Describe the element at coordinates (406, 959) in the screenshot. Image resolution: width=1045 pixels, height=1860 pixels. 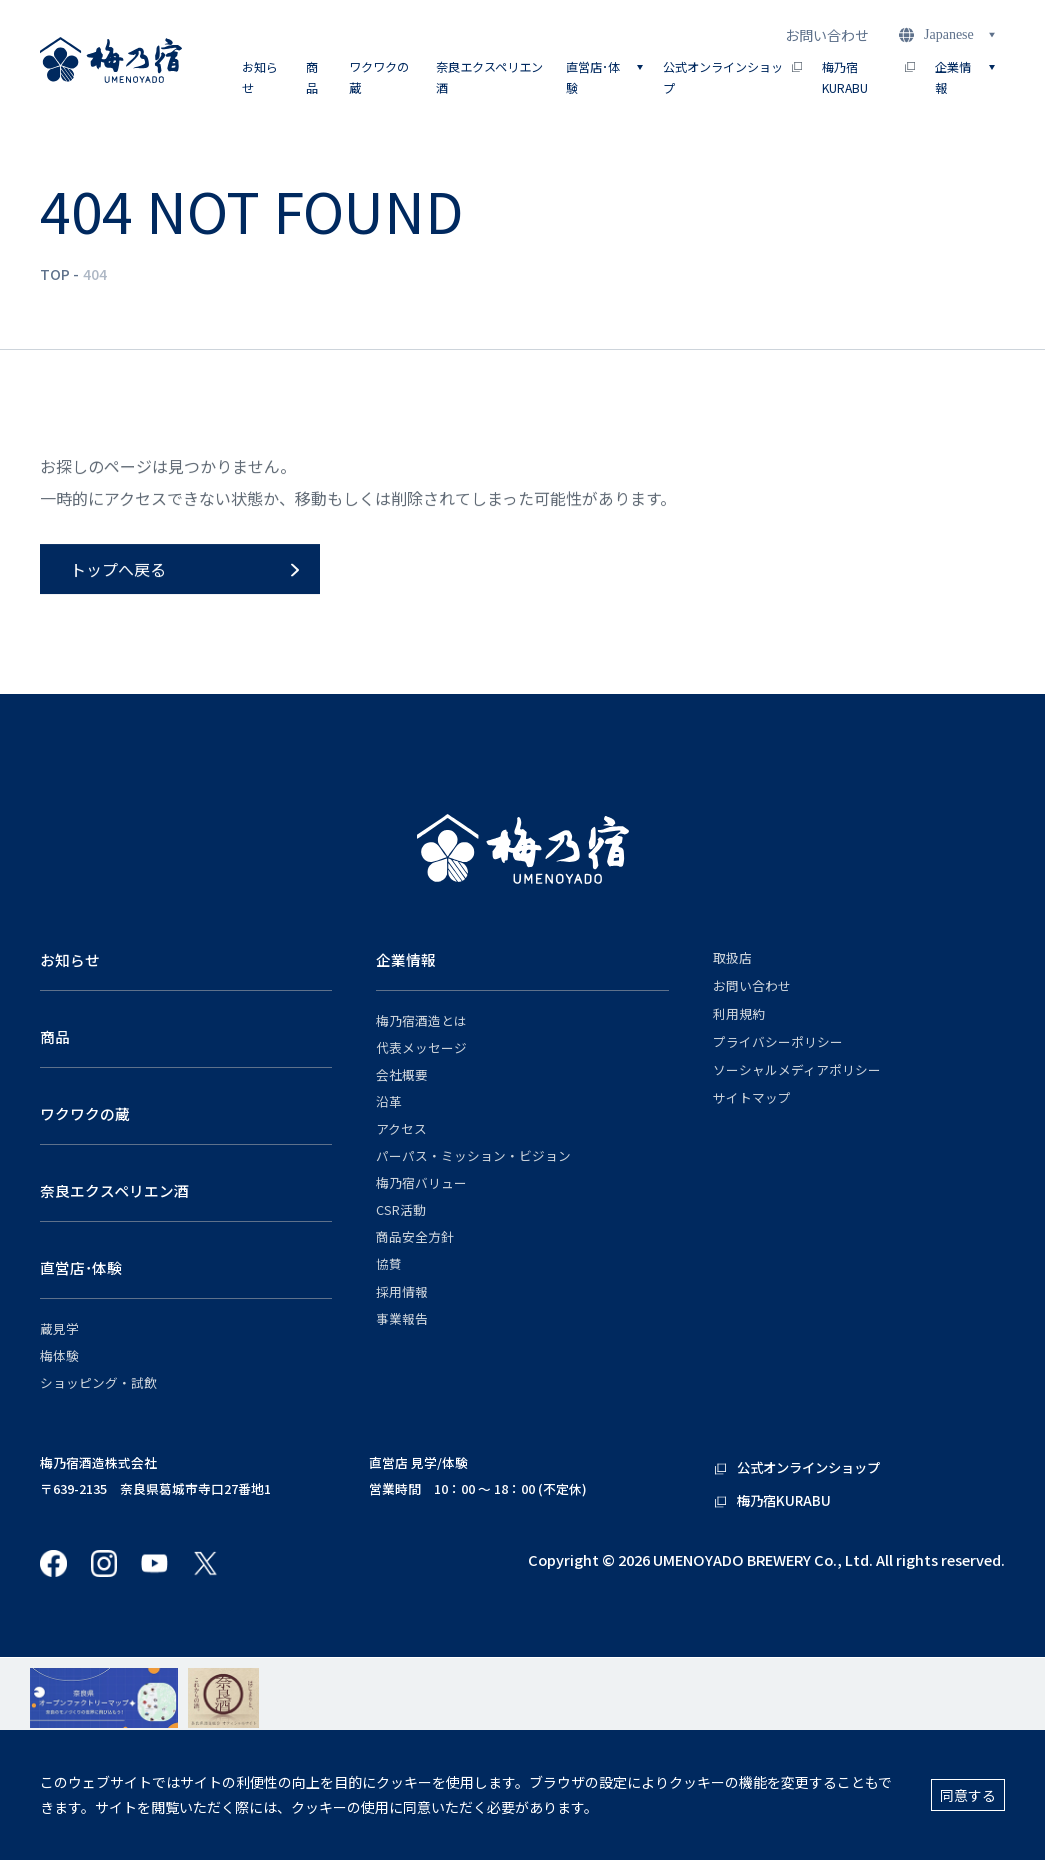
I see `企業情報` at that location.